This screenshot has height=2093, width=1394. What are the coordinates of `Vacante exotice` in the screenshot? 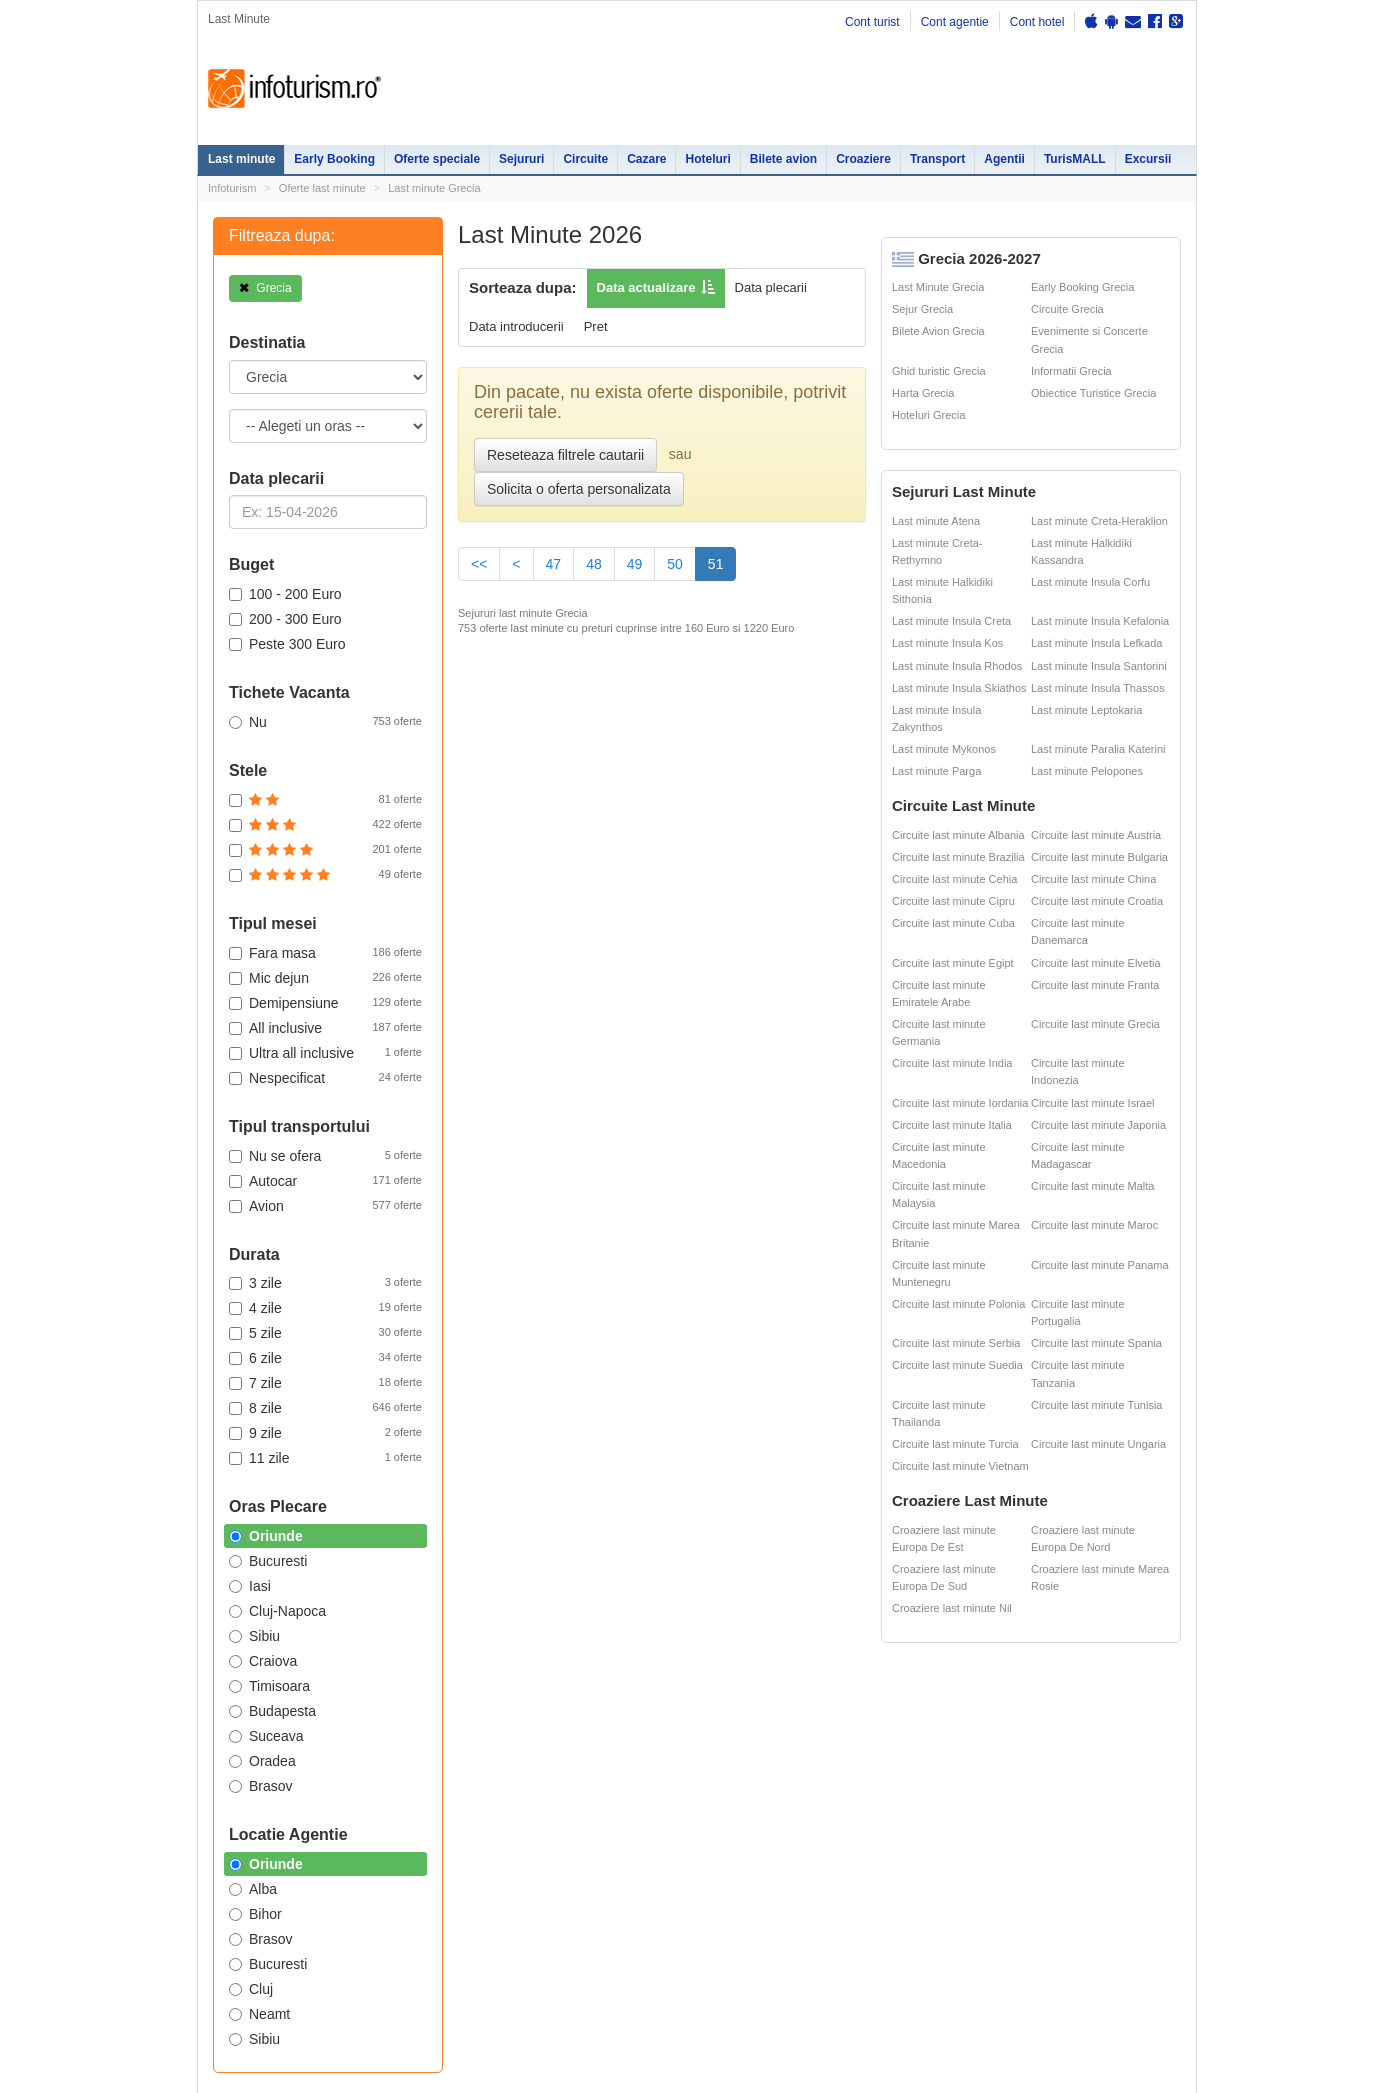 It's located at (353, 1399).